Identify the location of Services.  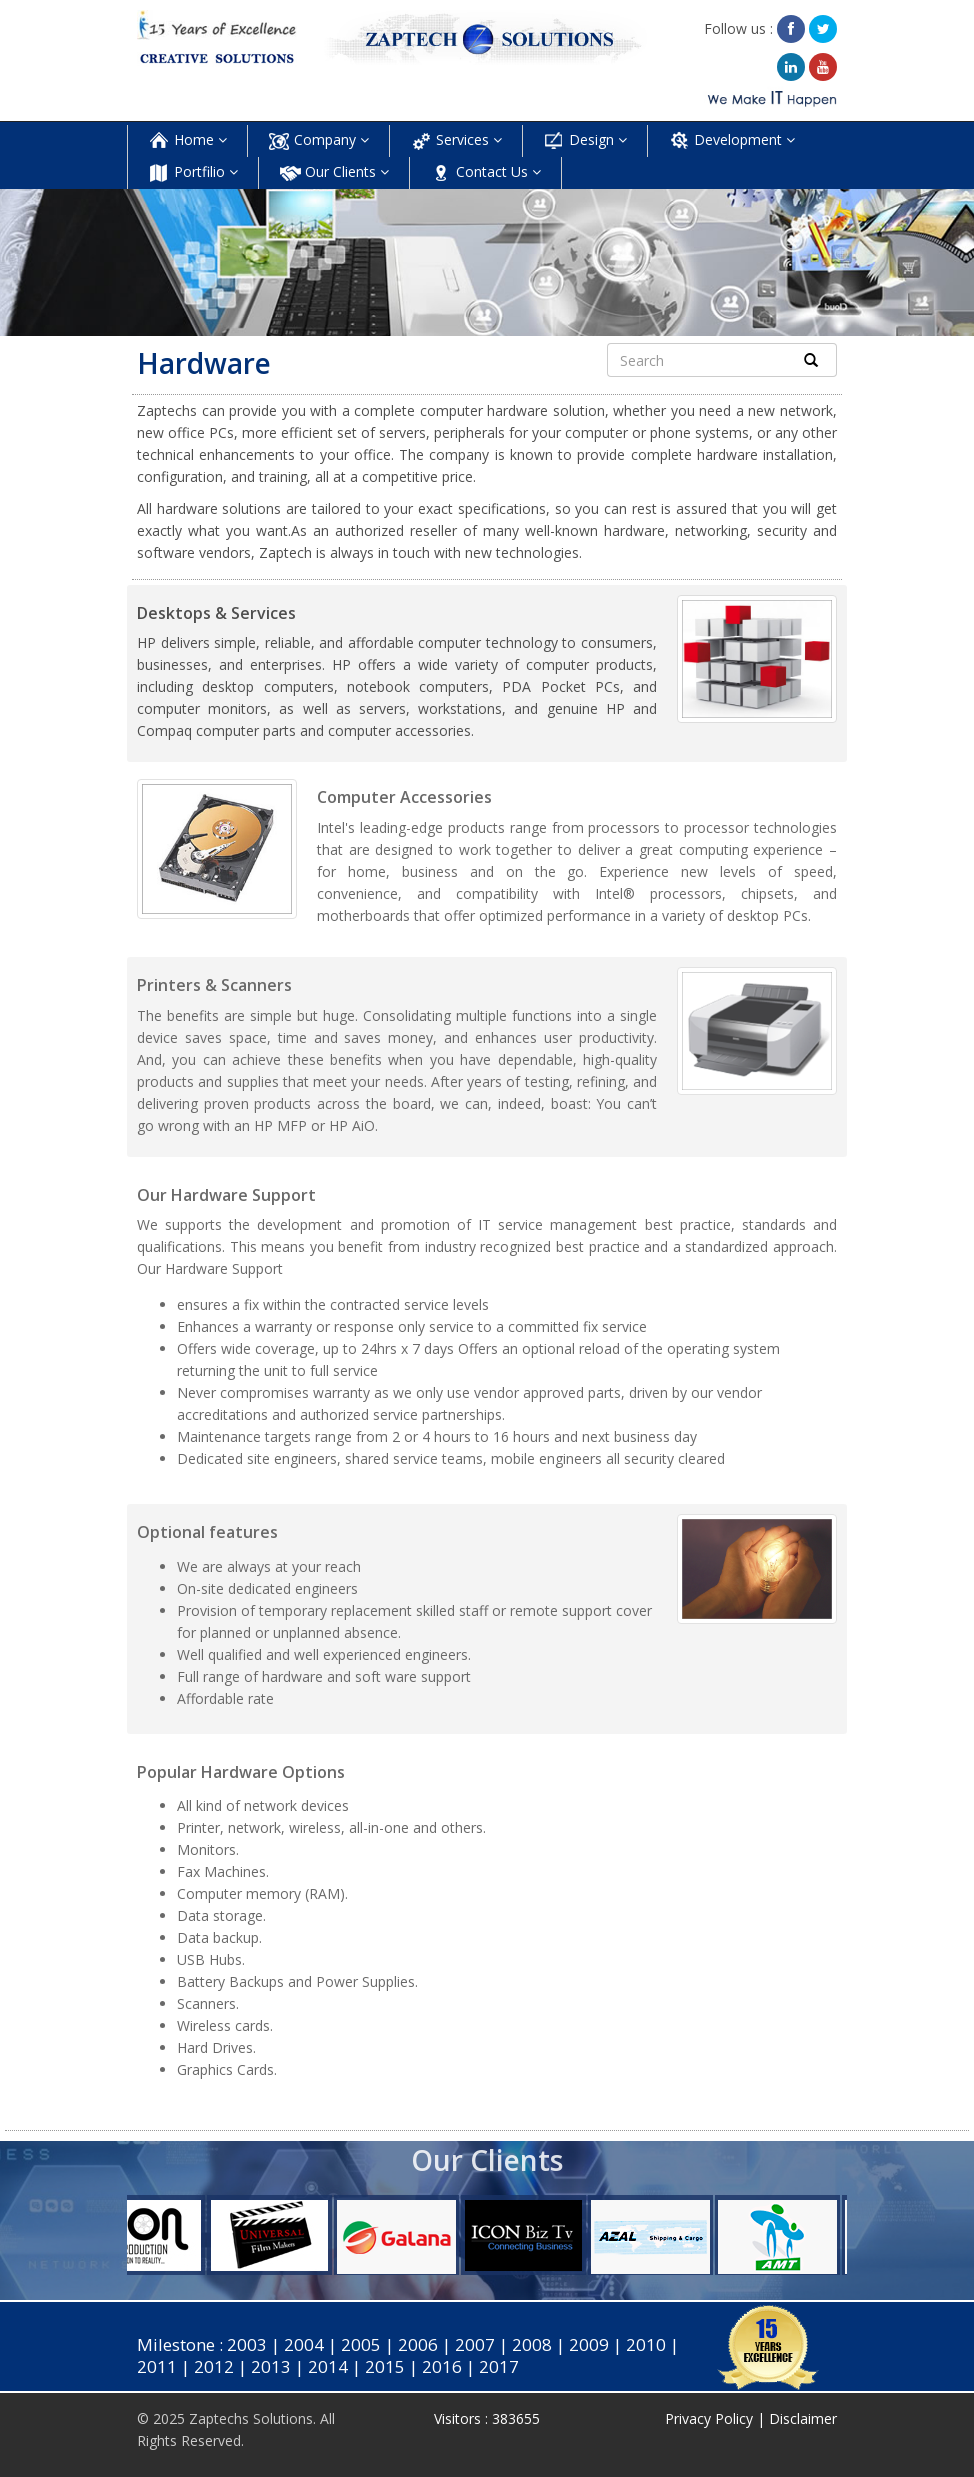
(456, 141).